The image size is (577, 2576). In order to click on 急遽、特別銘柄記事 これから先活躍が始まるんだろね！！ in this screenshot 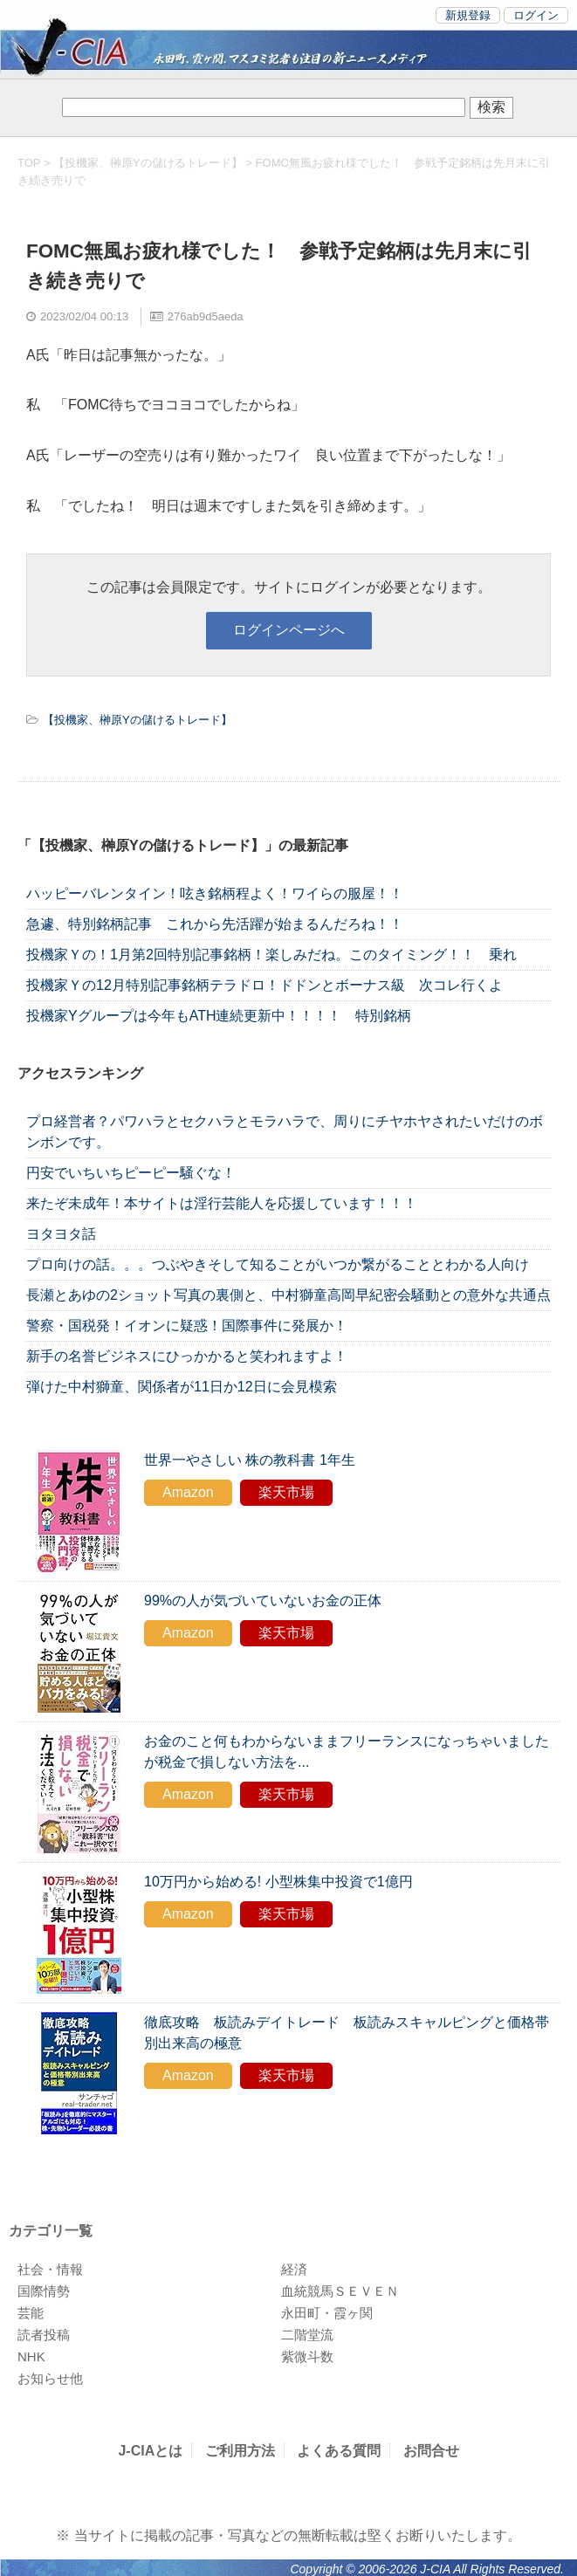, I will do `click(214, 924)`.